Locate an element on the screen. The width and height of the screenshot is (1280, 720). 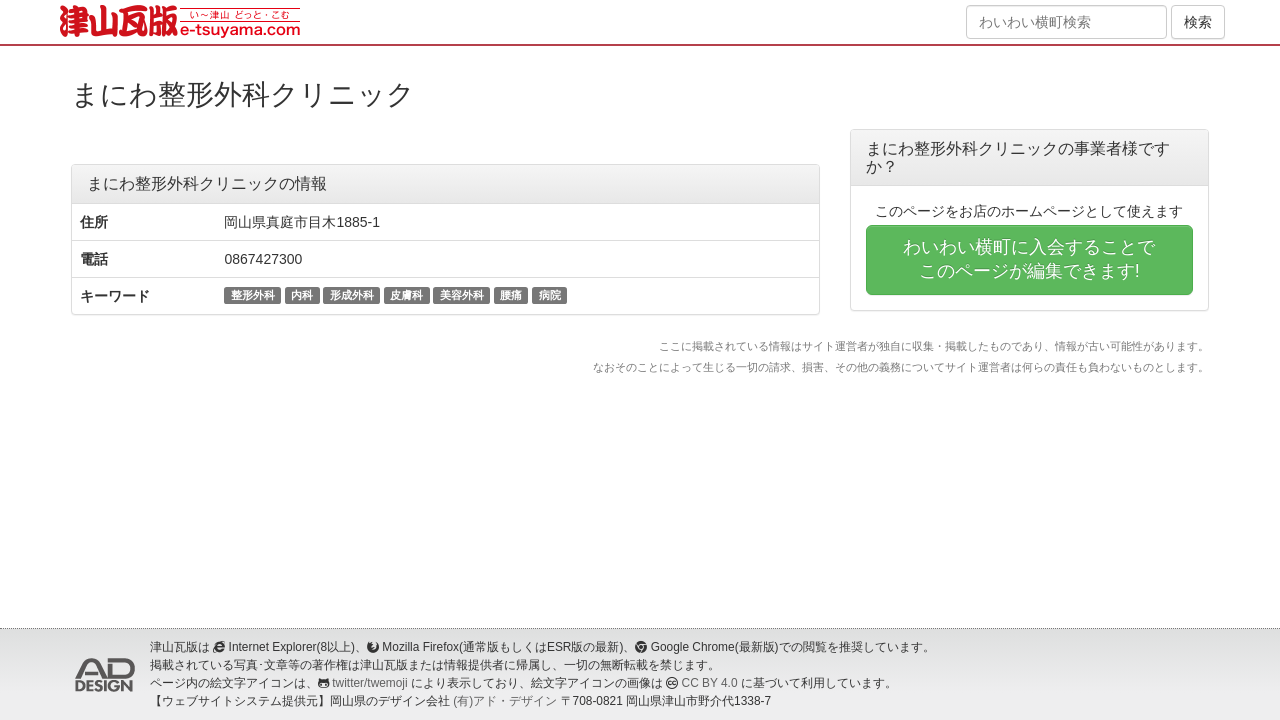
内科 is located at coordinates (302, 295).